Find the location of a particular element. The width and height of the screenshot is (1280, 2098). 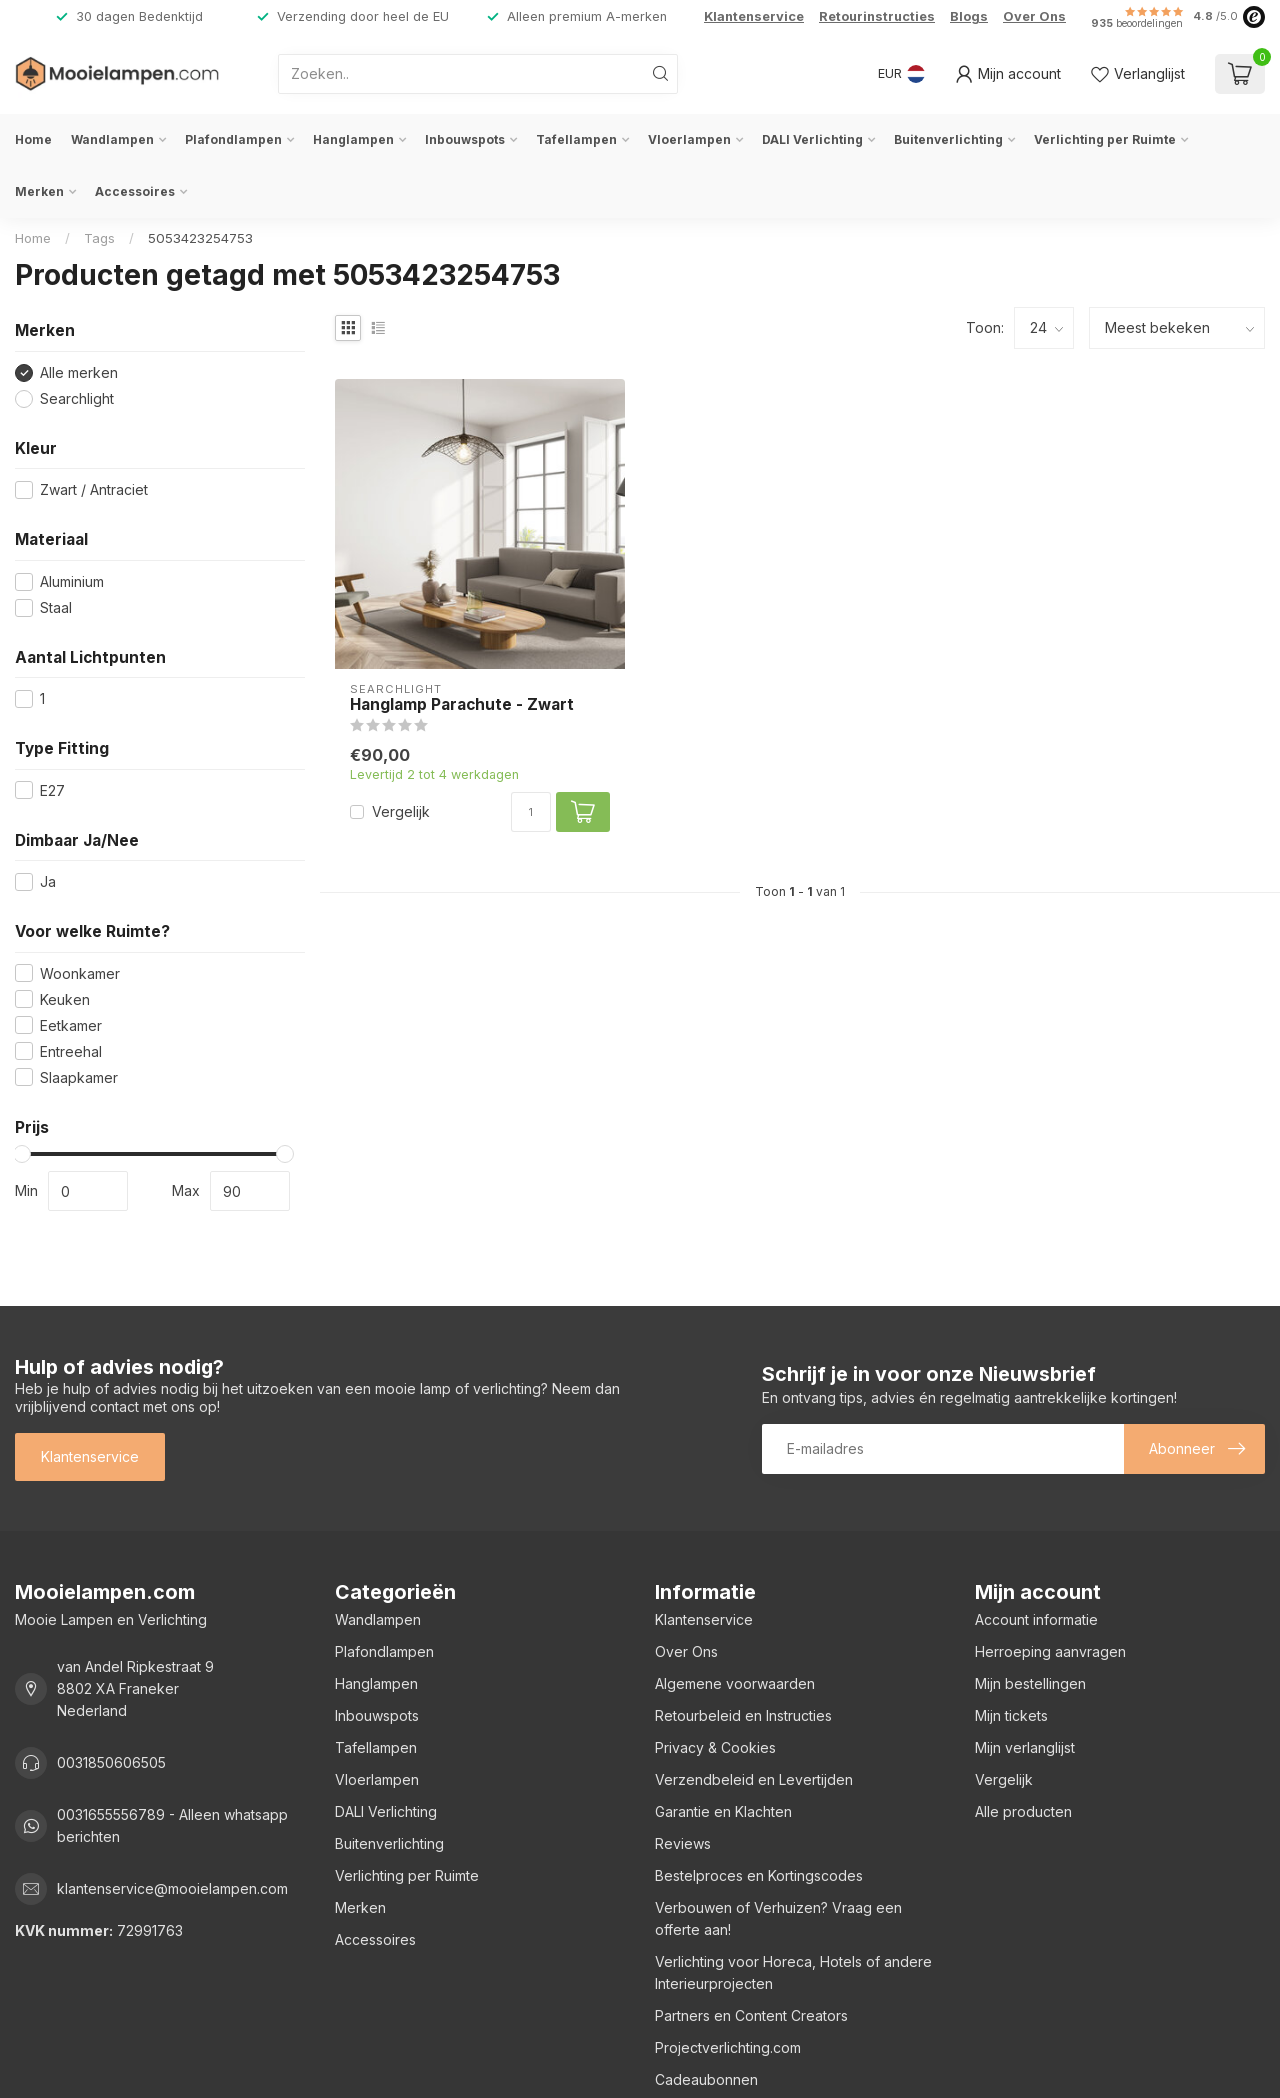

Alle merken is located at coordinates (79, 372).